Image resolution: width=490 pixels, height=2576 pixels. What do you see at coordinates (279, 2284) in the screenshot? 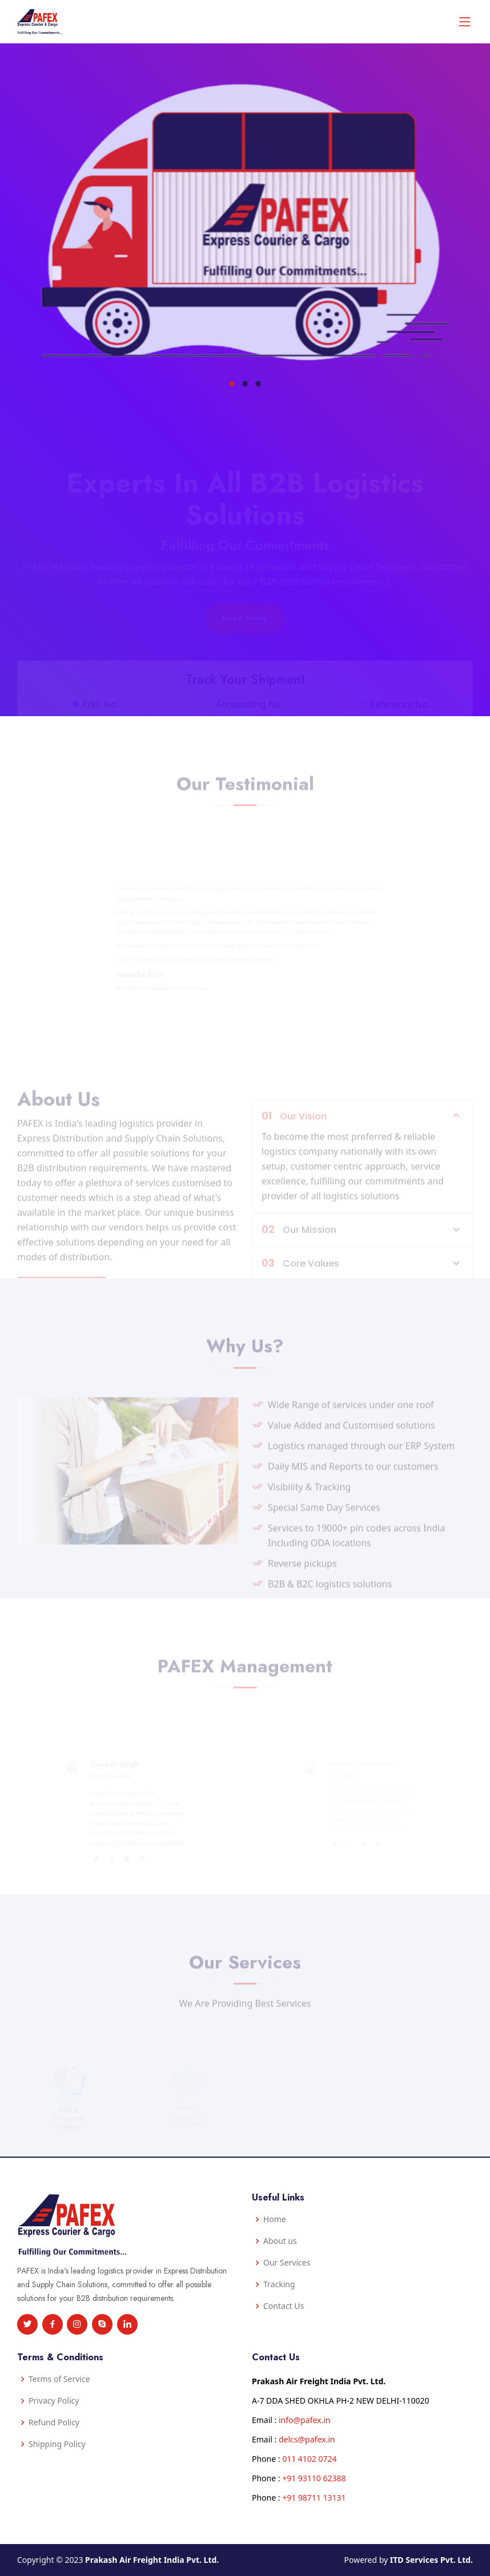
I see `Tracking` at bounding box center [279, 2284].